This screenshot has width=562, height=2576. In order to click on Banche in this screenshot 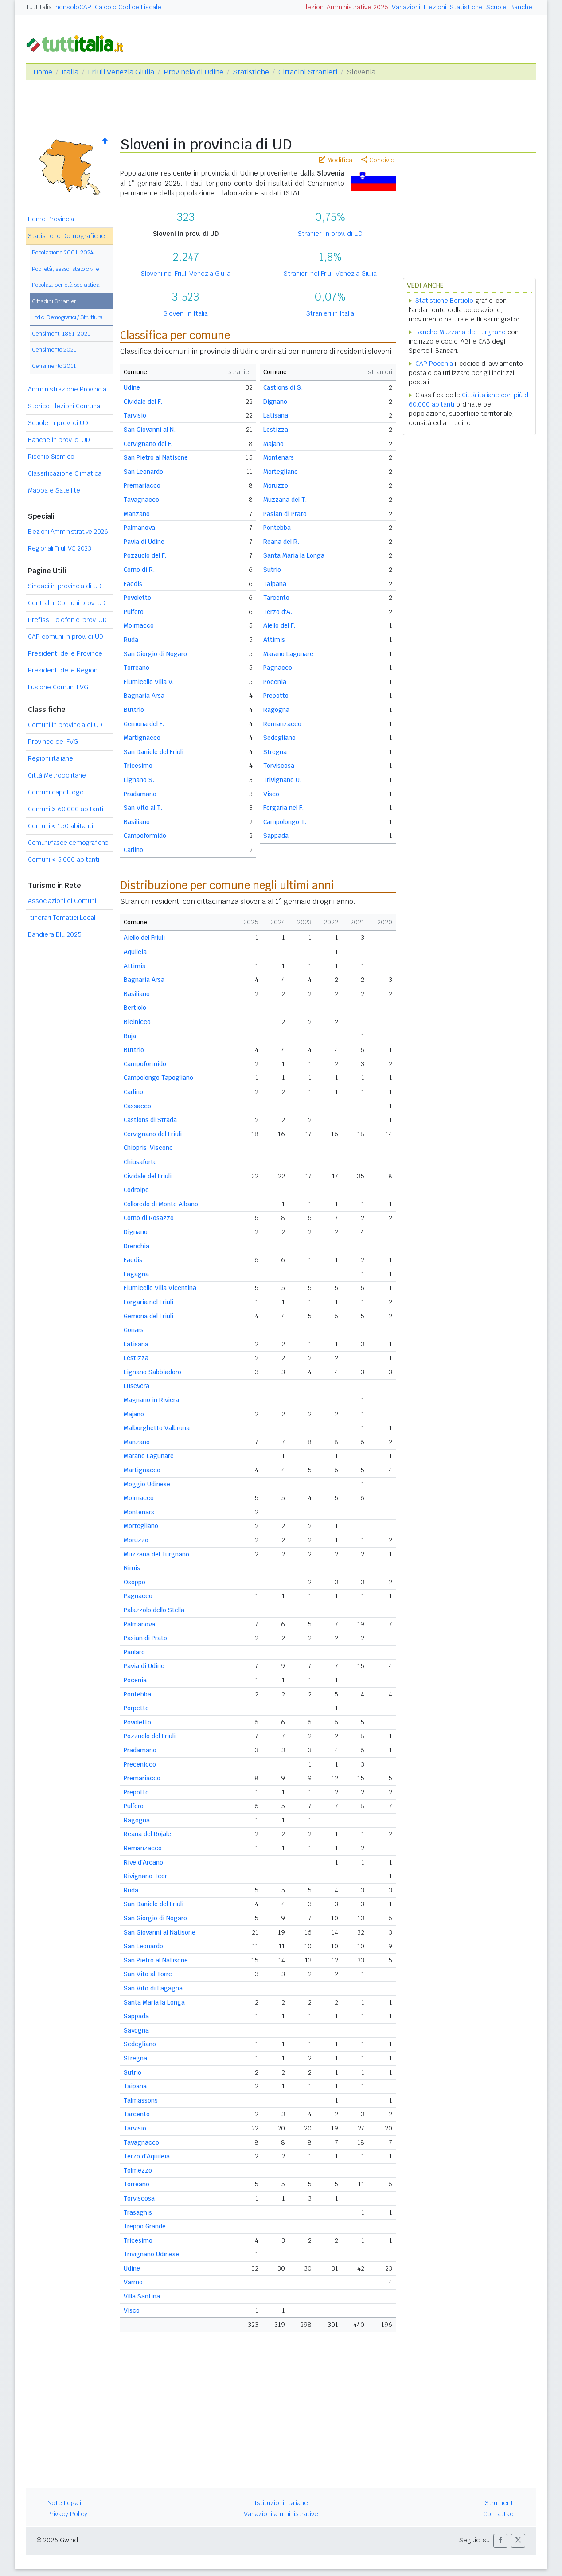, I will do `click(521, 7)`.